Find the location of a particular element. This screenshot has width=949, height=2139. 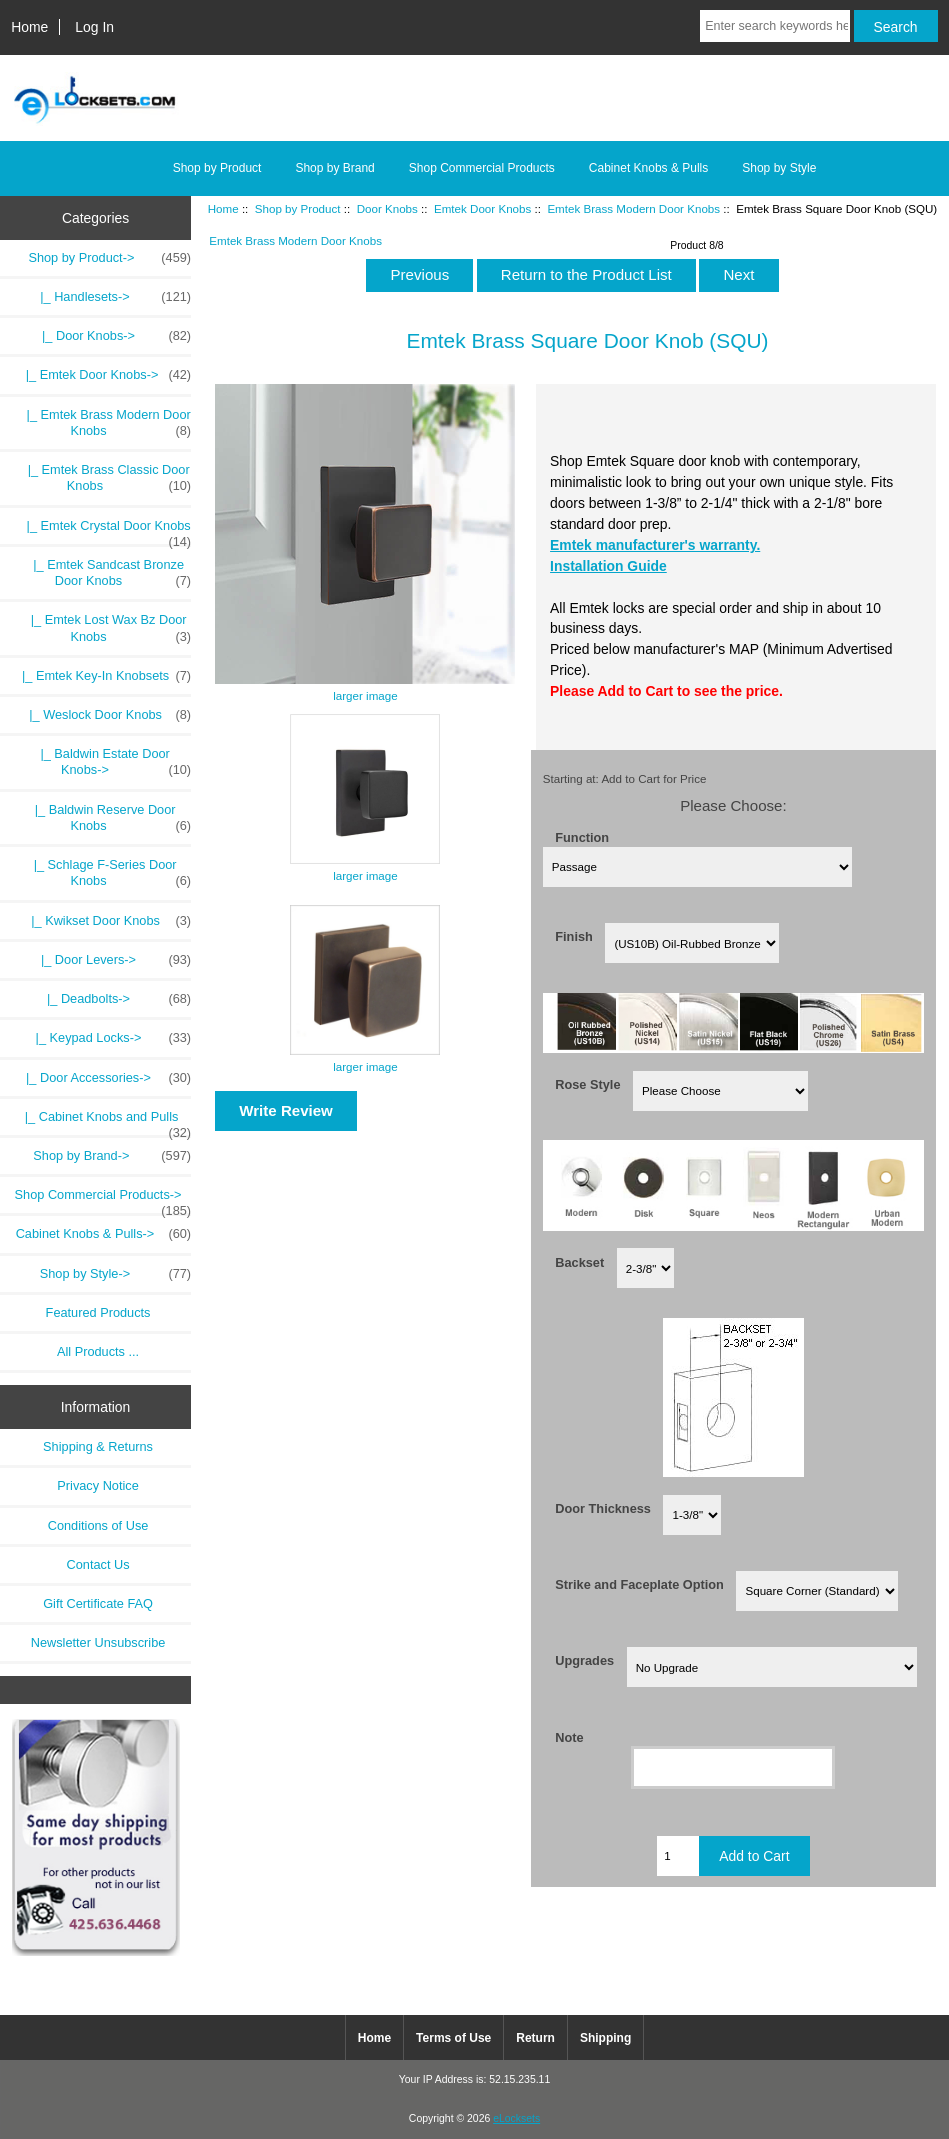

|_ Deadbolts-> is located at coordinates (115, 999).